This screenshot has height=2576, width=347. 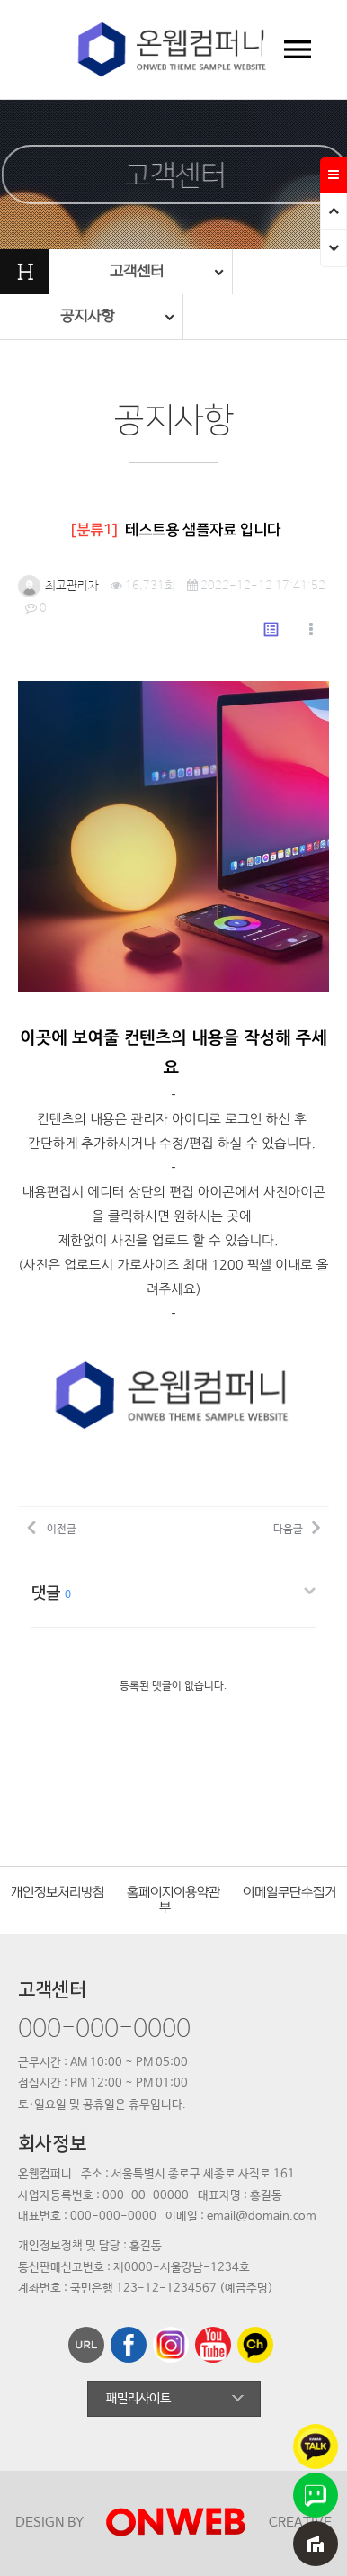 I want to click on 이전글, so click(x=51, y=1527).